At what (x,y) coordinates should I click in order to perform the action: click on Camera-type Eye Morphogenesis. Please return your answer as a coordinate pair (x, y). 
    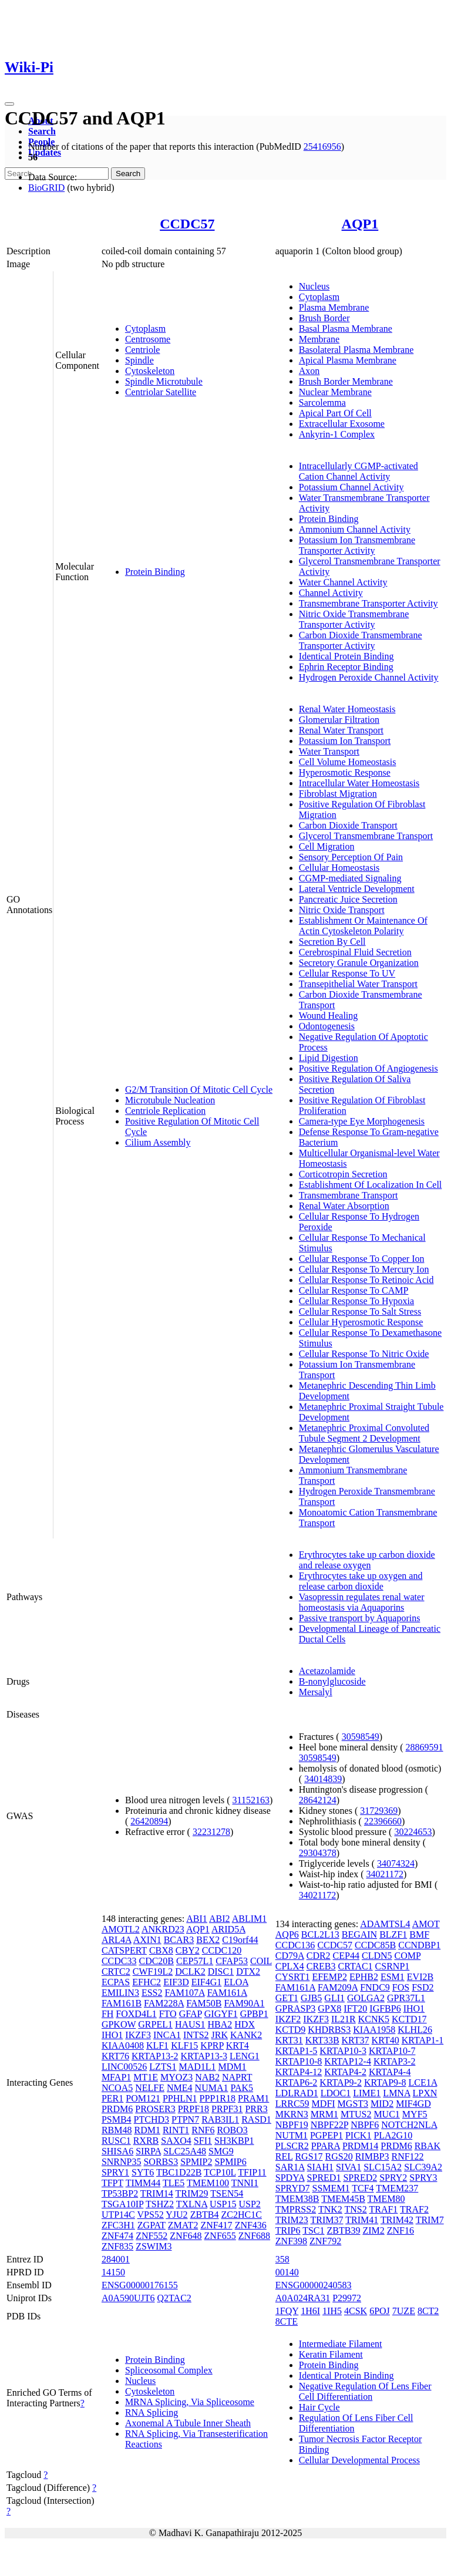
    Looking at the image, I should click on (362, 1121).